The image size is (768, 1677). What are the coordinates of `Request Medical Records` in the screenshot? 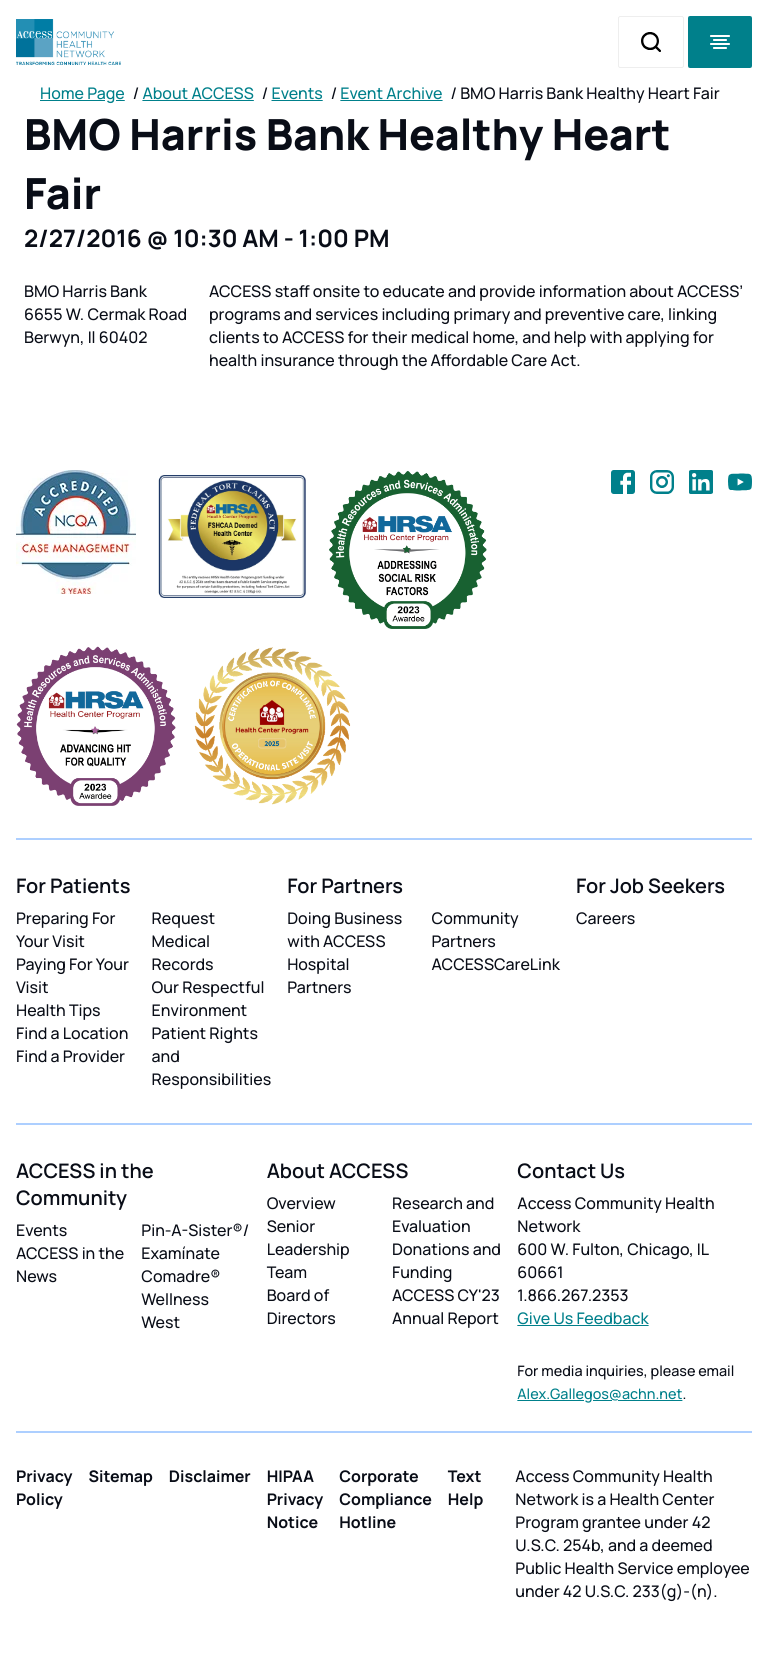 It's located at (184, 941).